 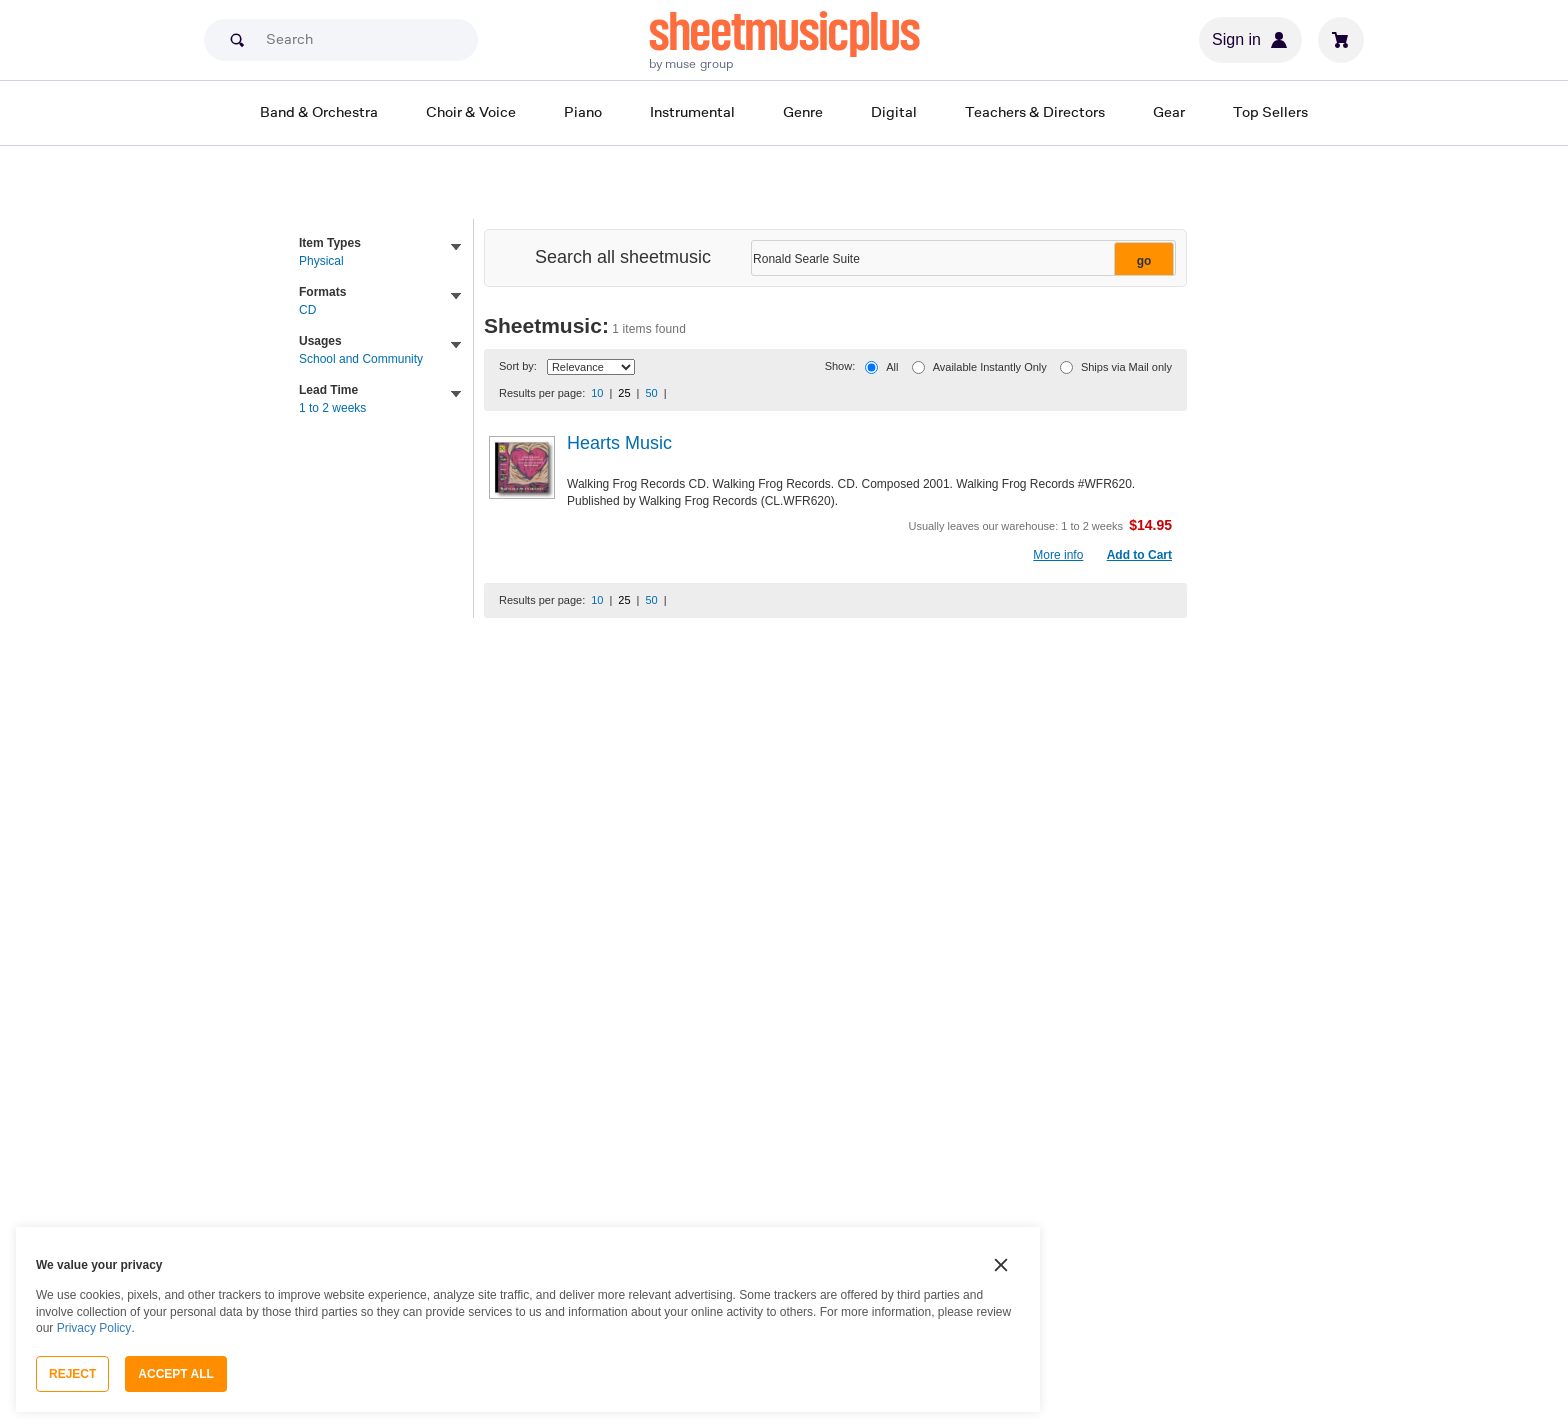 What do you see at coordinates (1058, 555) in the screenshot?
I see `More info` at bounding box center [1058, 555].